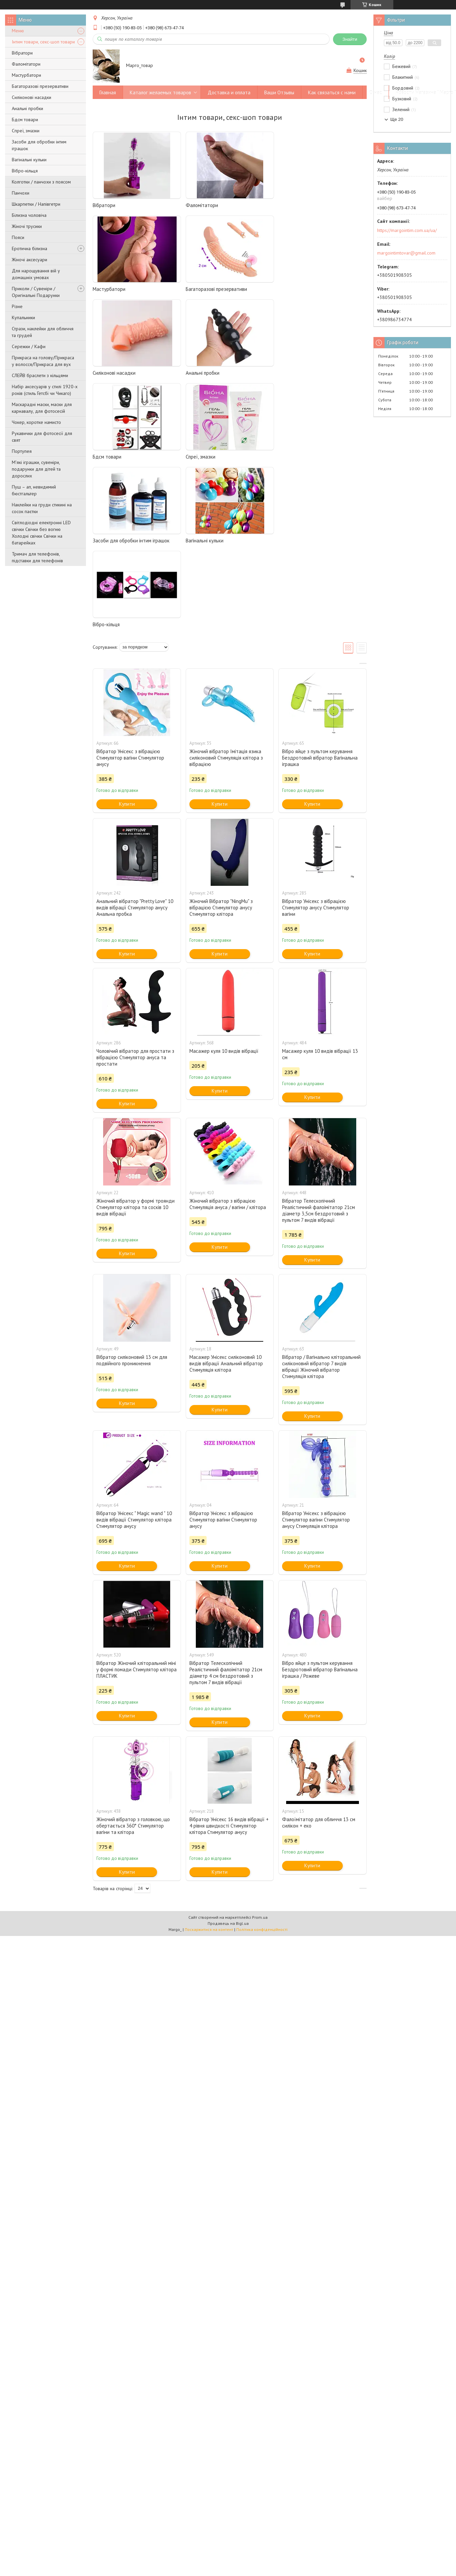 Image resolution: width=456 pixels, height=2576 pixels. Describe the element at coordinates (36, 292) in the screenshot. I see `Приколи / Сувеніри / Оригінальні Подарунки` at that location.